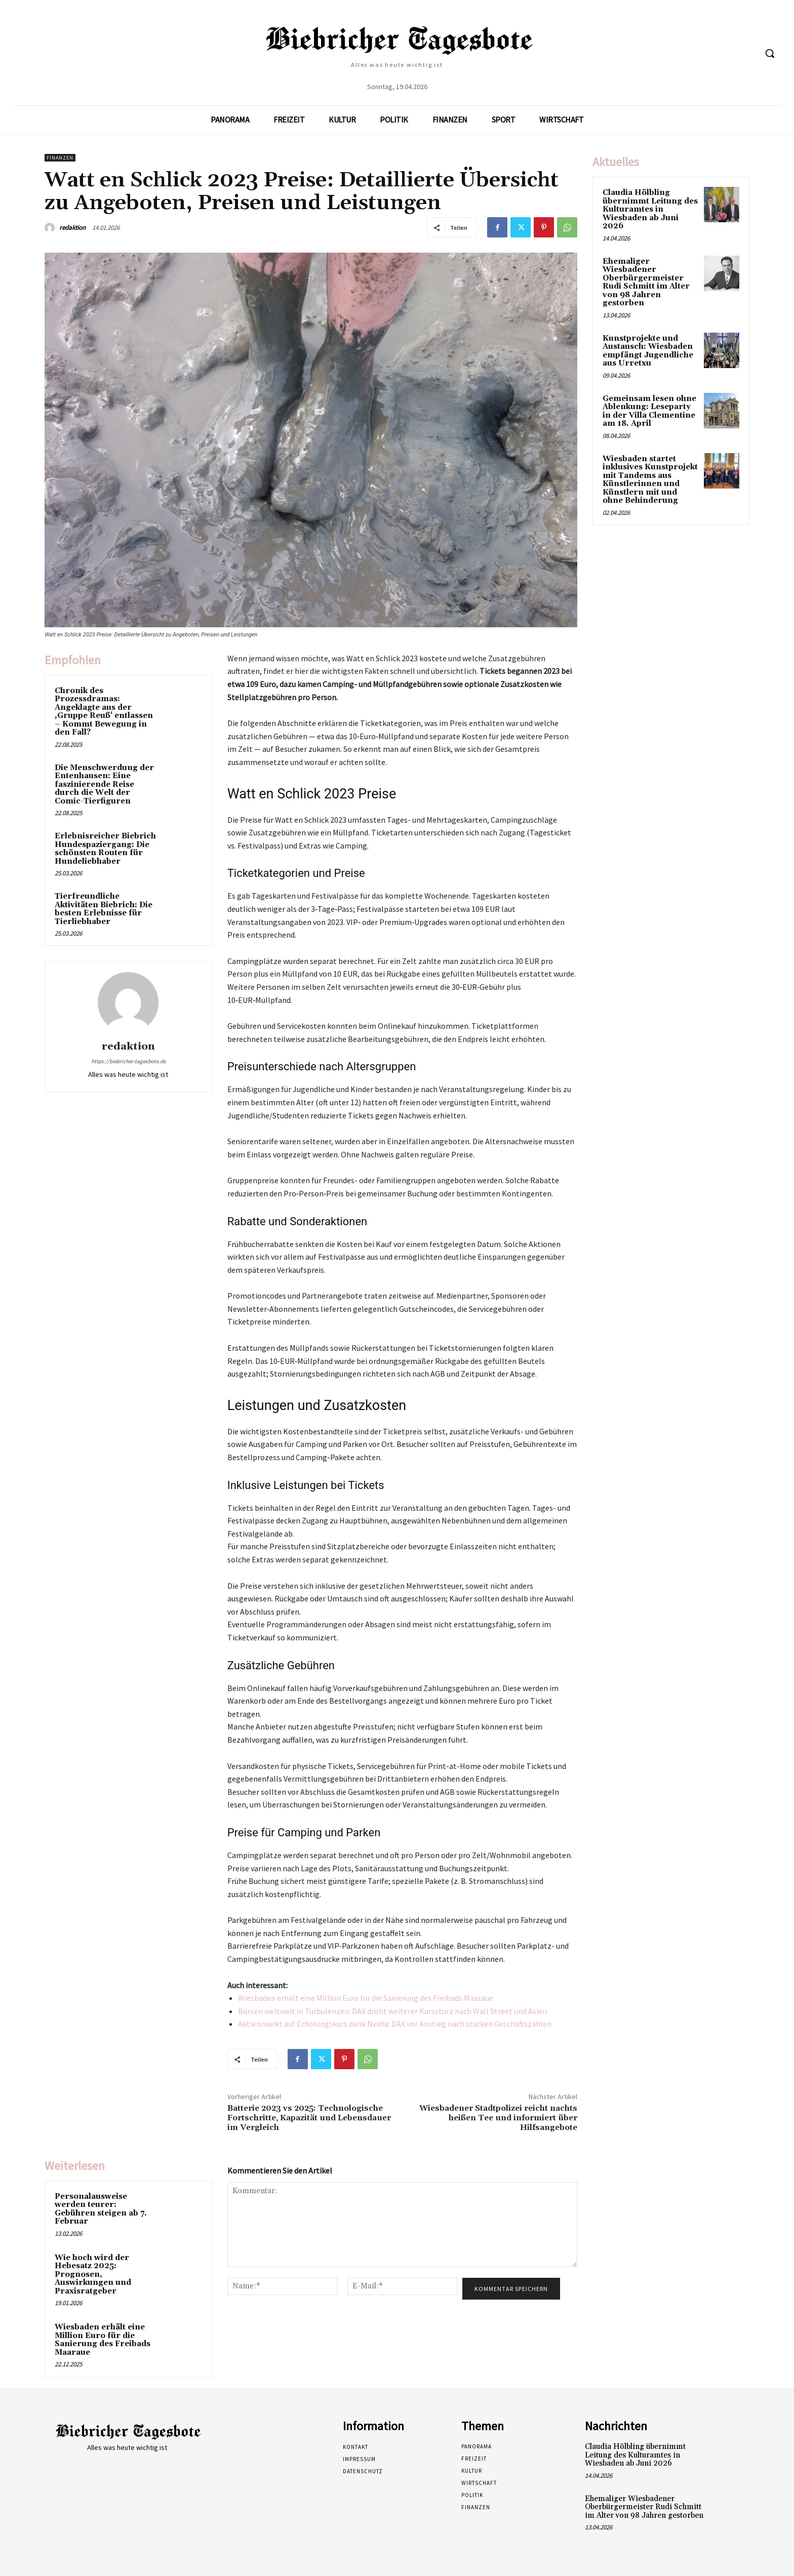  I want to click on Wie hoch wird der Hebesatz 2025: Prognosen, Auswirkungen und Praxisratgeber, so click(93, 2274).